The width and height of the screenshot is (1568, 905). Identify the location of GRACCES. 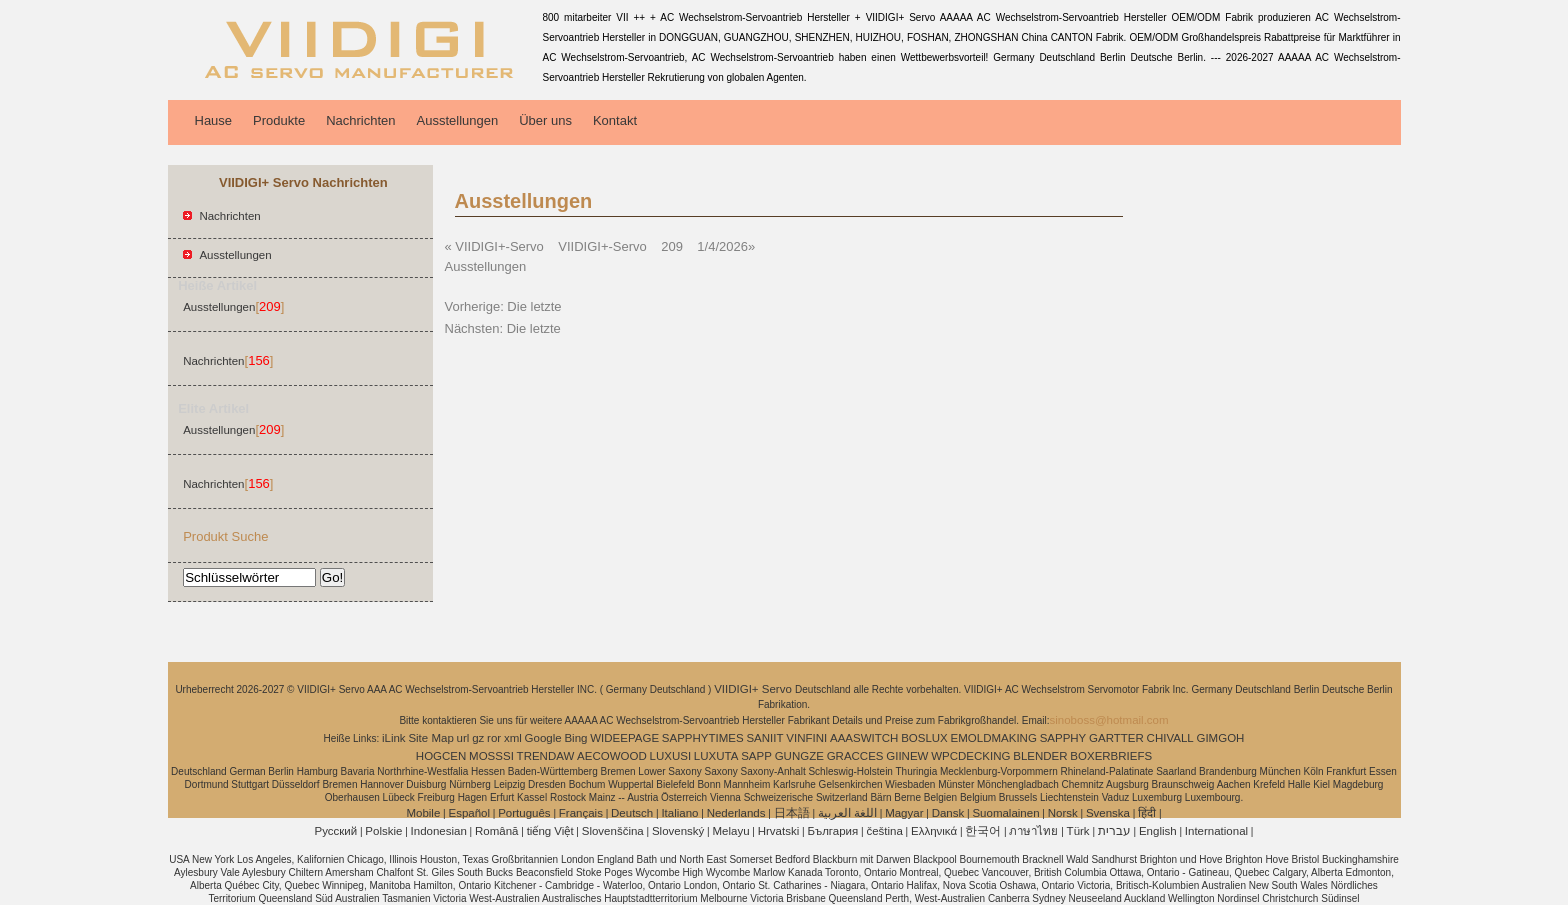
(855, 756).